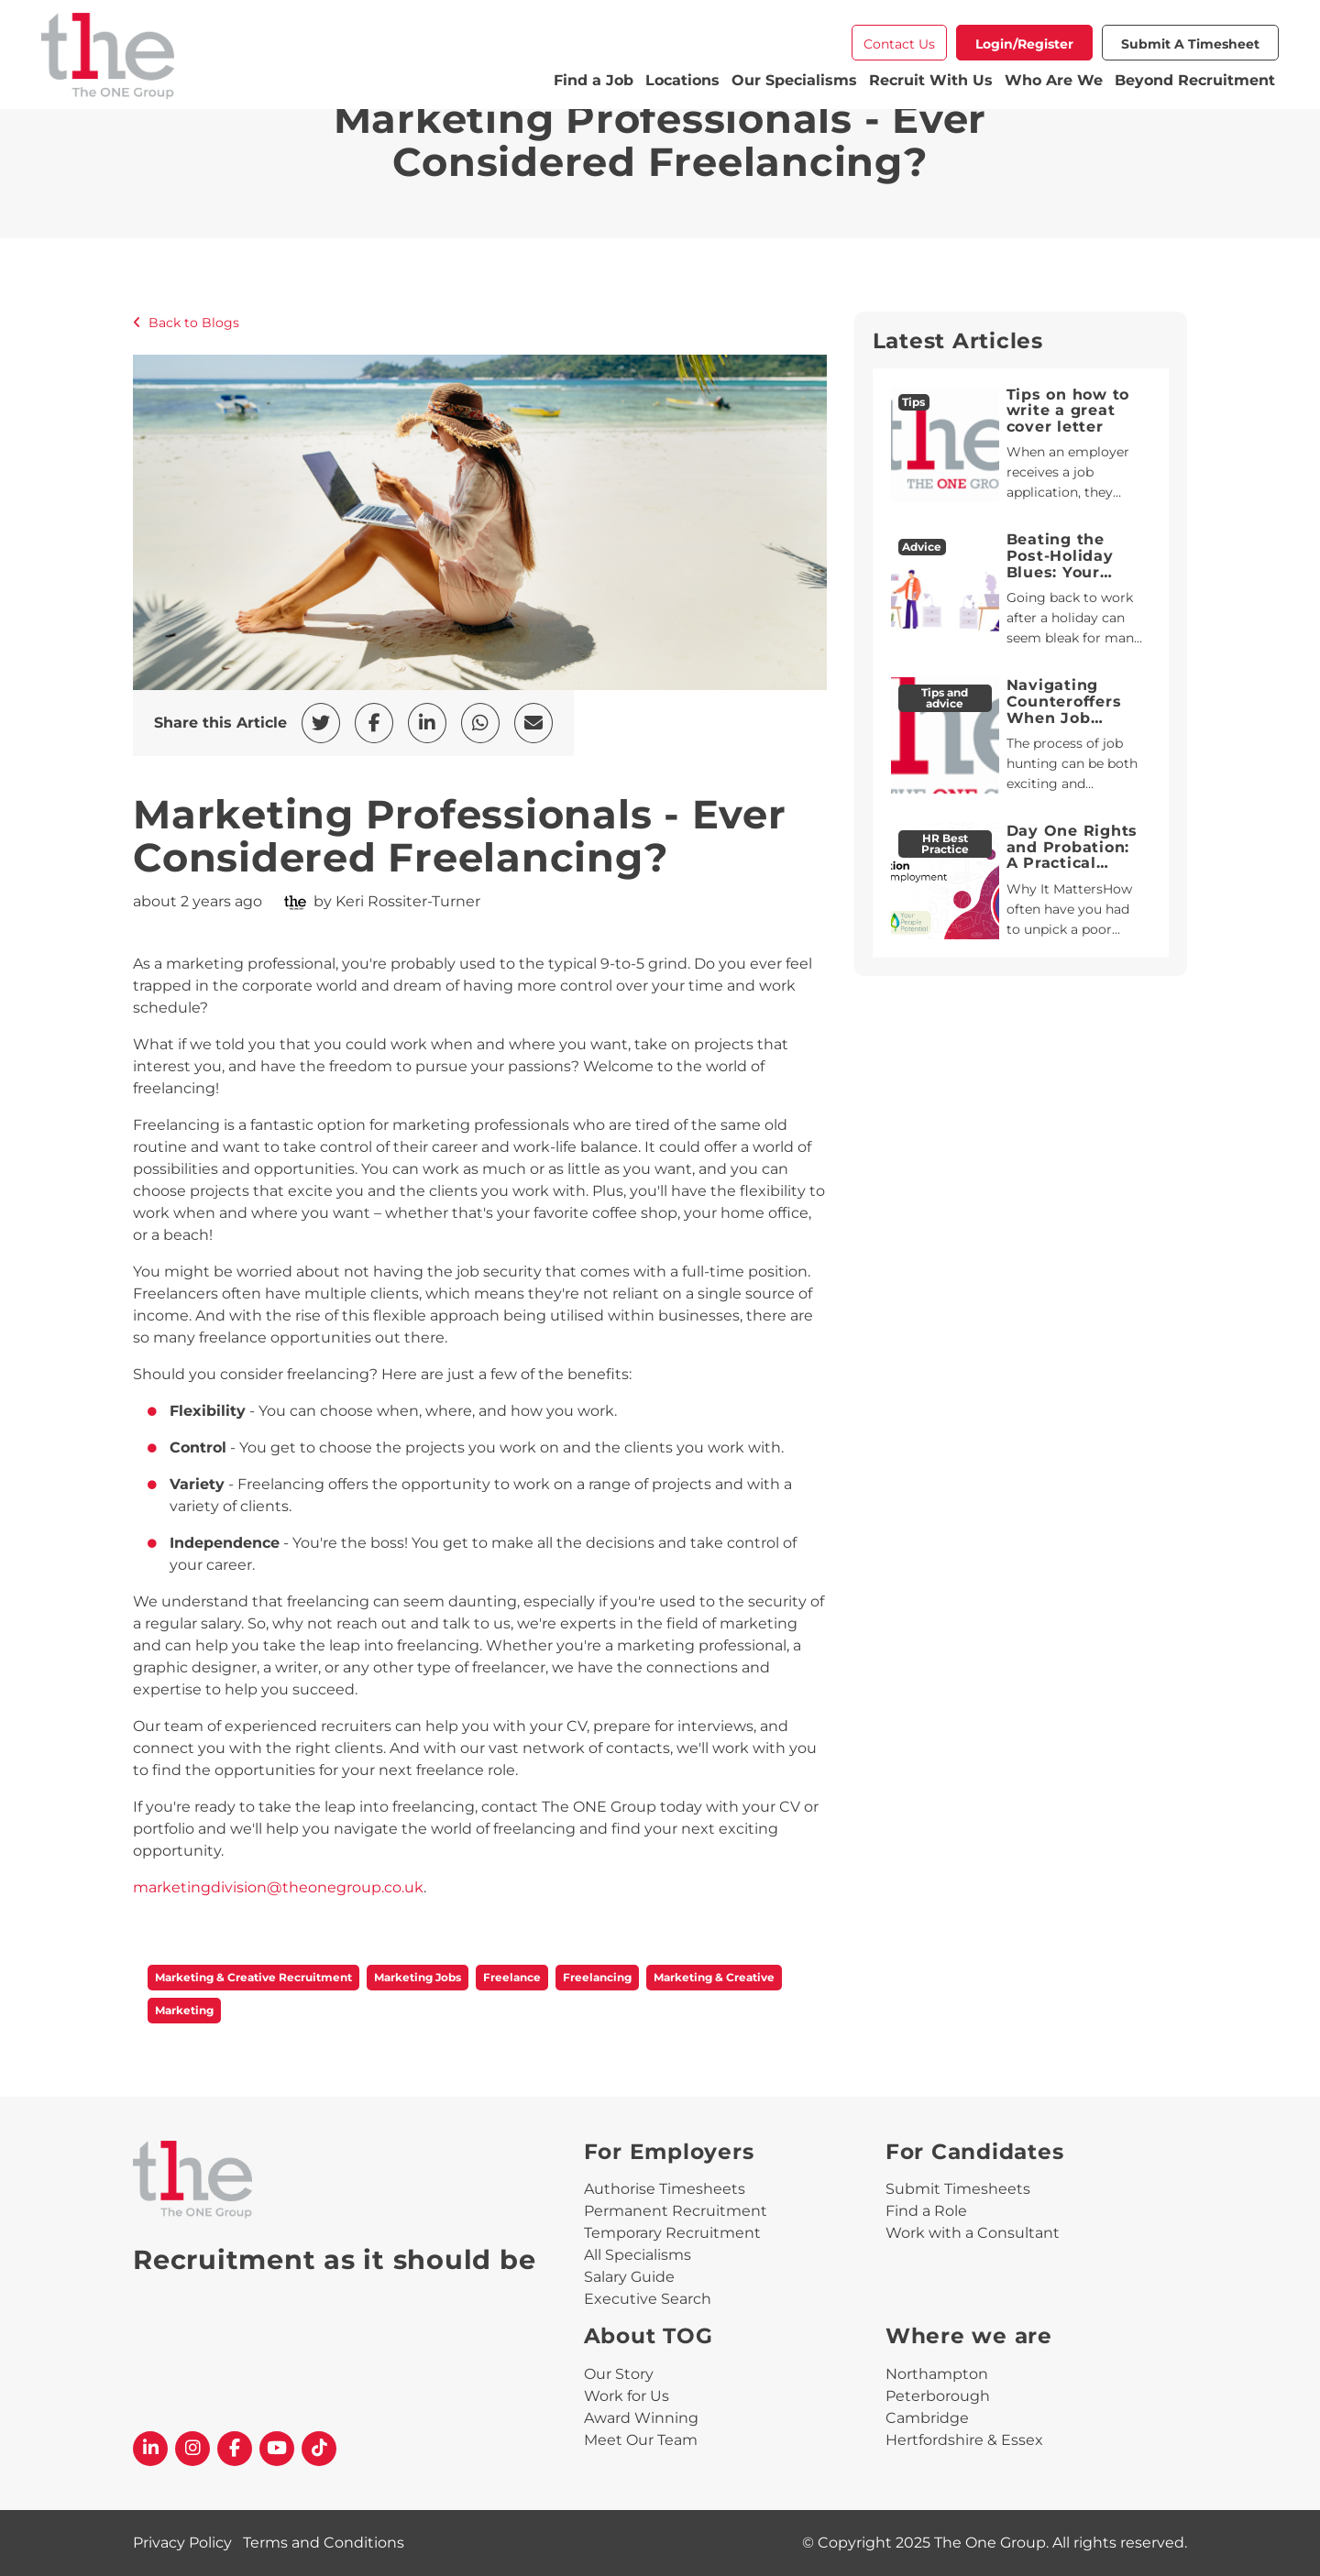 The width and height of the screenshot is (1320, 2576). Describe the element at coordinates (593, 80) in the screenshot. I see `Find a Job` at that location.